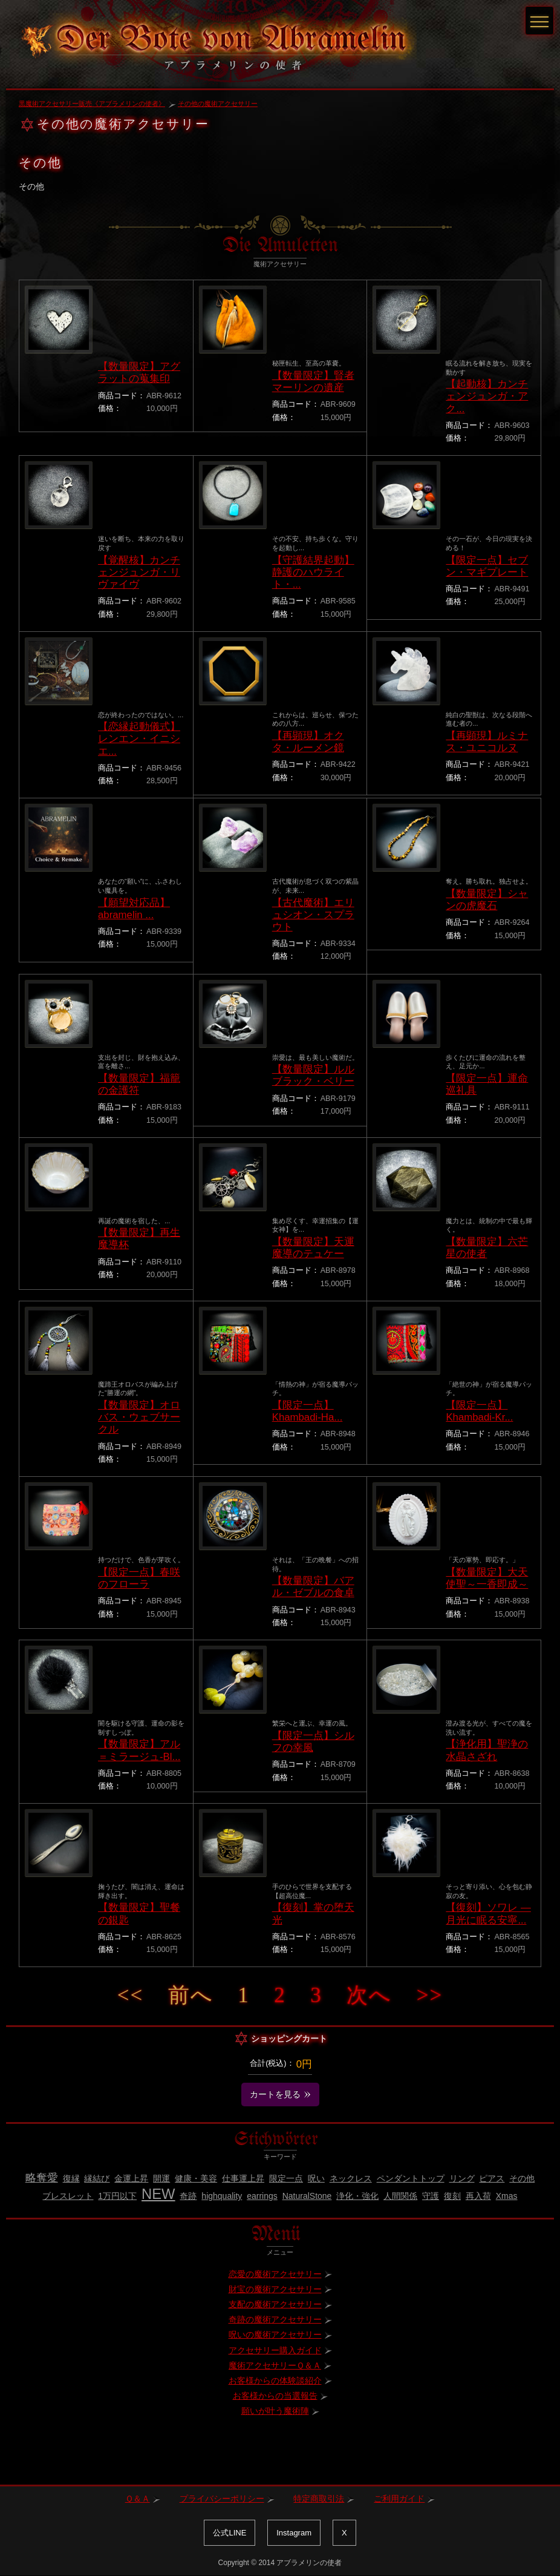 Image resolution: width=560 pixels, height=2576 pixels. What do you see at coordinates (275, 2350) in the screenshot?
I see `アクセサリー購入ガイド` at bounding box center [275, 2350].